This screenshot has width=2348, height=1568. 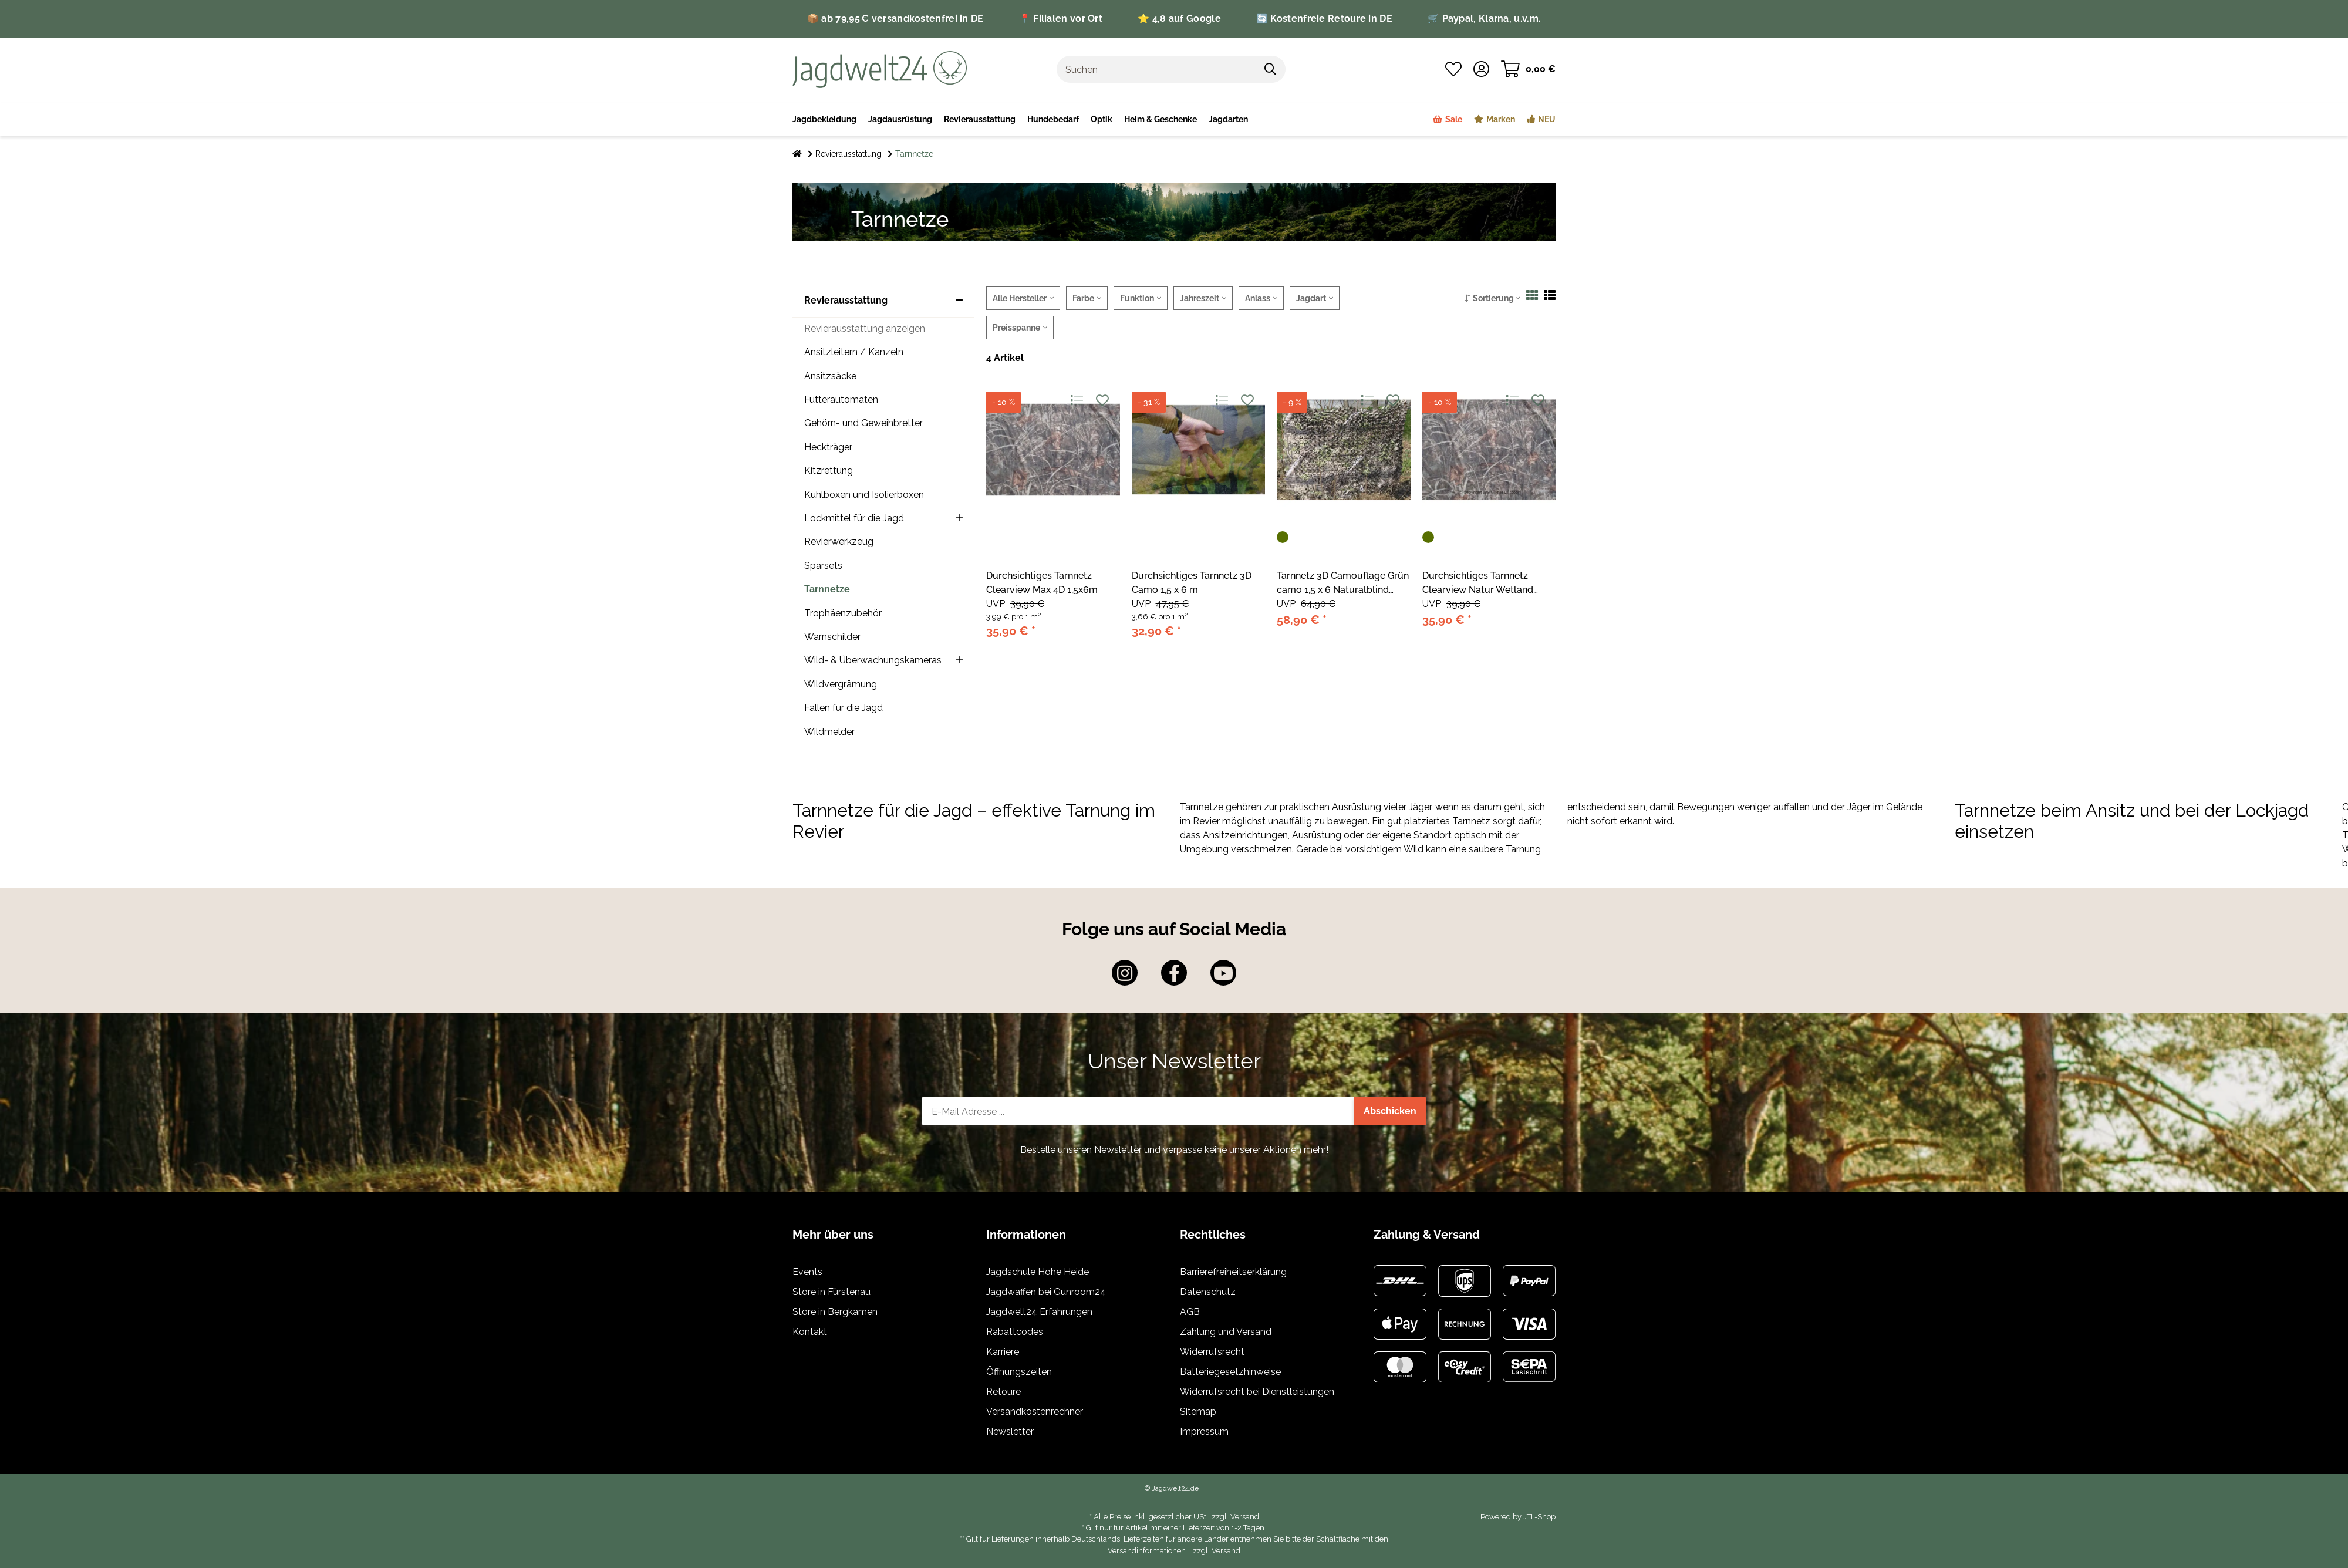 I want to click on Öffnungszeiten, so click(x=1019, y=1371).